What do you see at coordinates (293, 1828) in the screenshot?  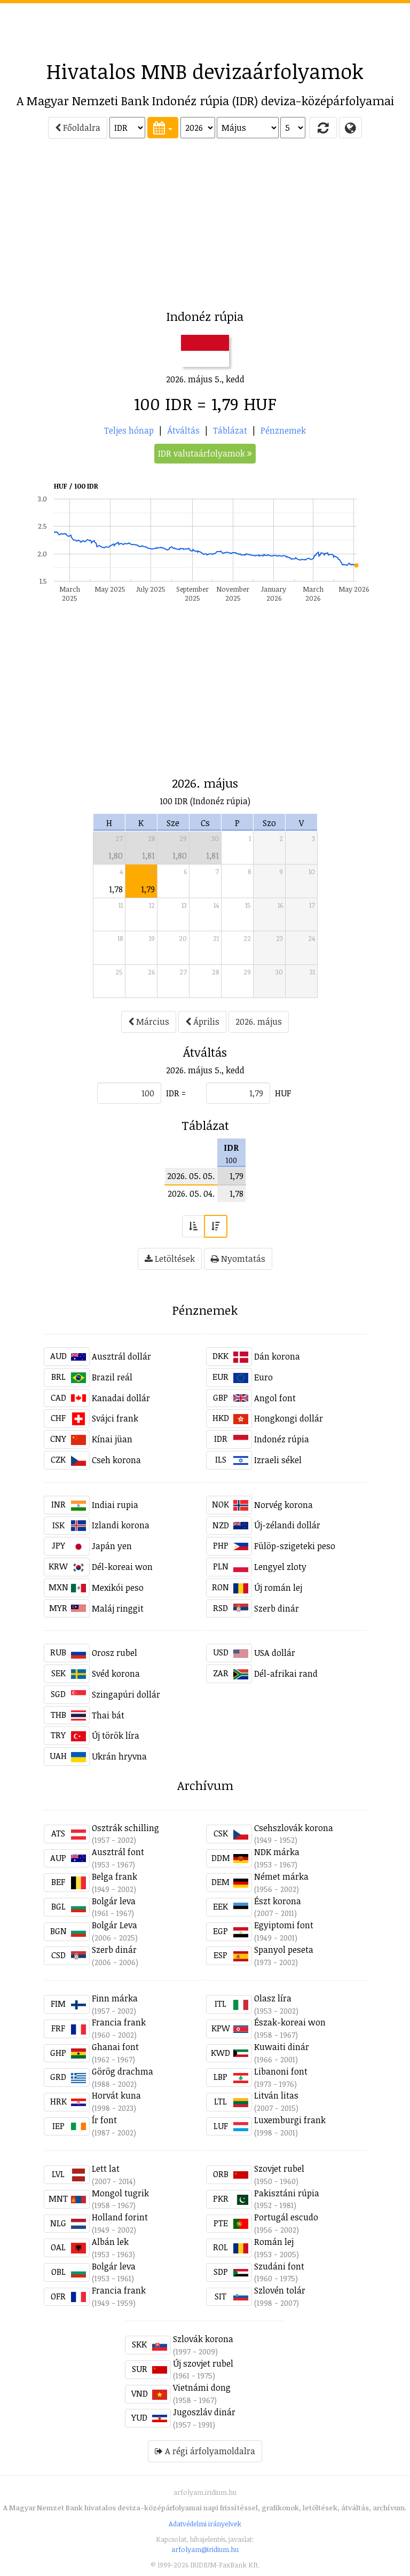 I see `Csehszlovák korona` at bounding box center [293, 1828].